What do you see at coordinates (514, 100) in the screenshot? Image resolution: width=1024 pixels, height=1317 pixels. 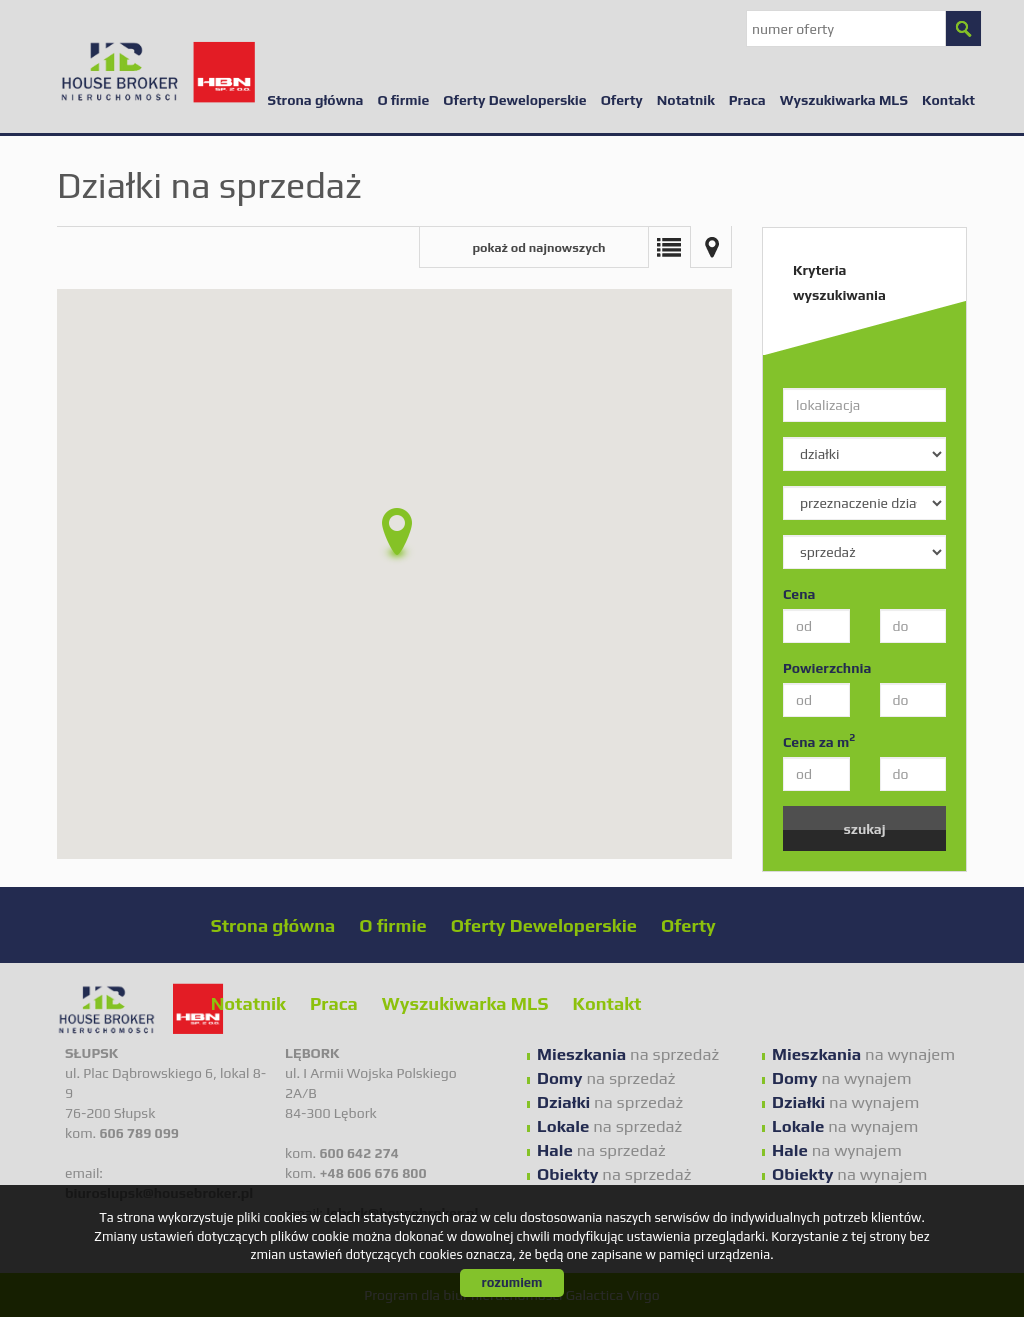 I see `Oferty Deweloperskie` at bounding box center [514, 100].